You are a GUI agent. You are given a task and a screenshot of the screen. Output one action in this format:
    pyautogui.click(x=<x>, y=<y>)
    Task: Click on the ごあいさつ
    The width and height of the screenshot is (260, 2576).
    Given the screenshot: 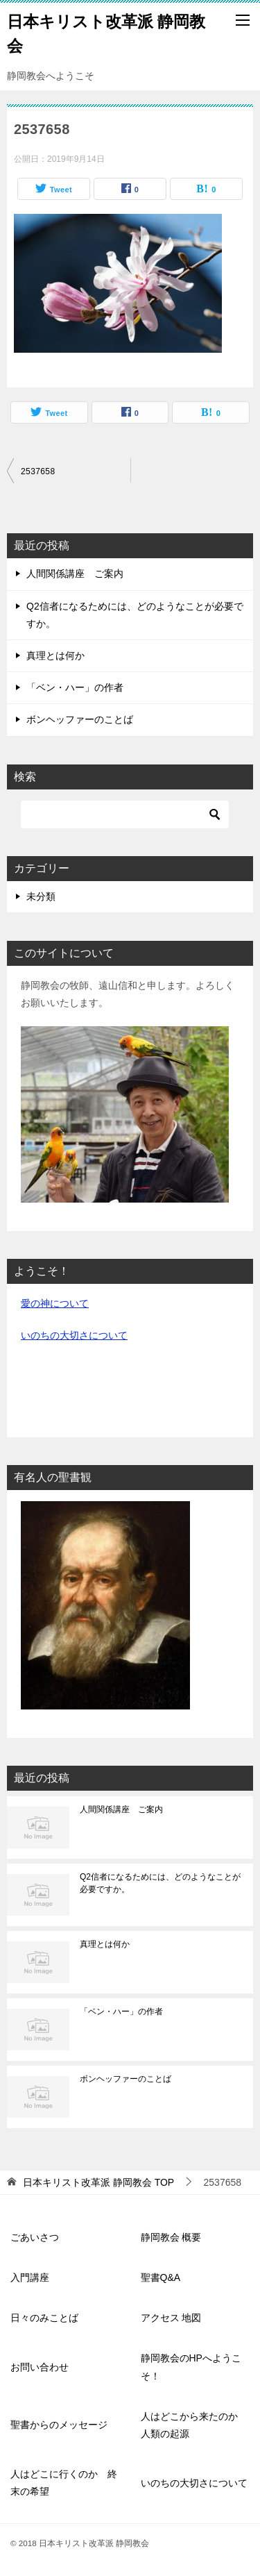 What is the action you would take?
    pyautogui.click(x=34, y=2237)
    